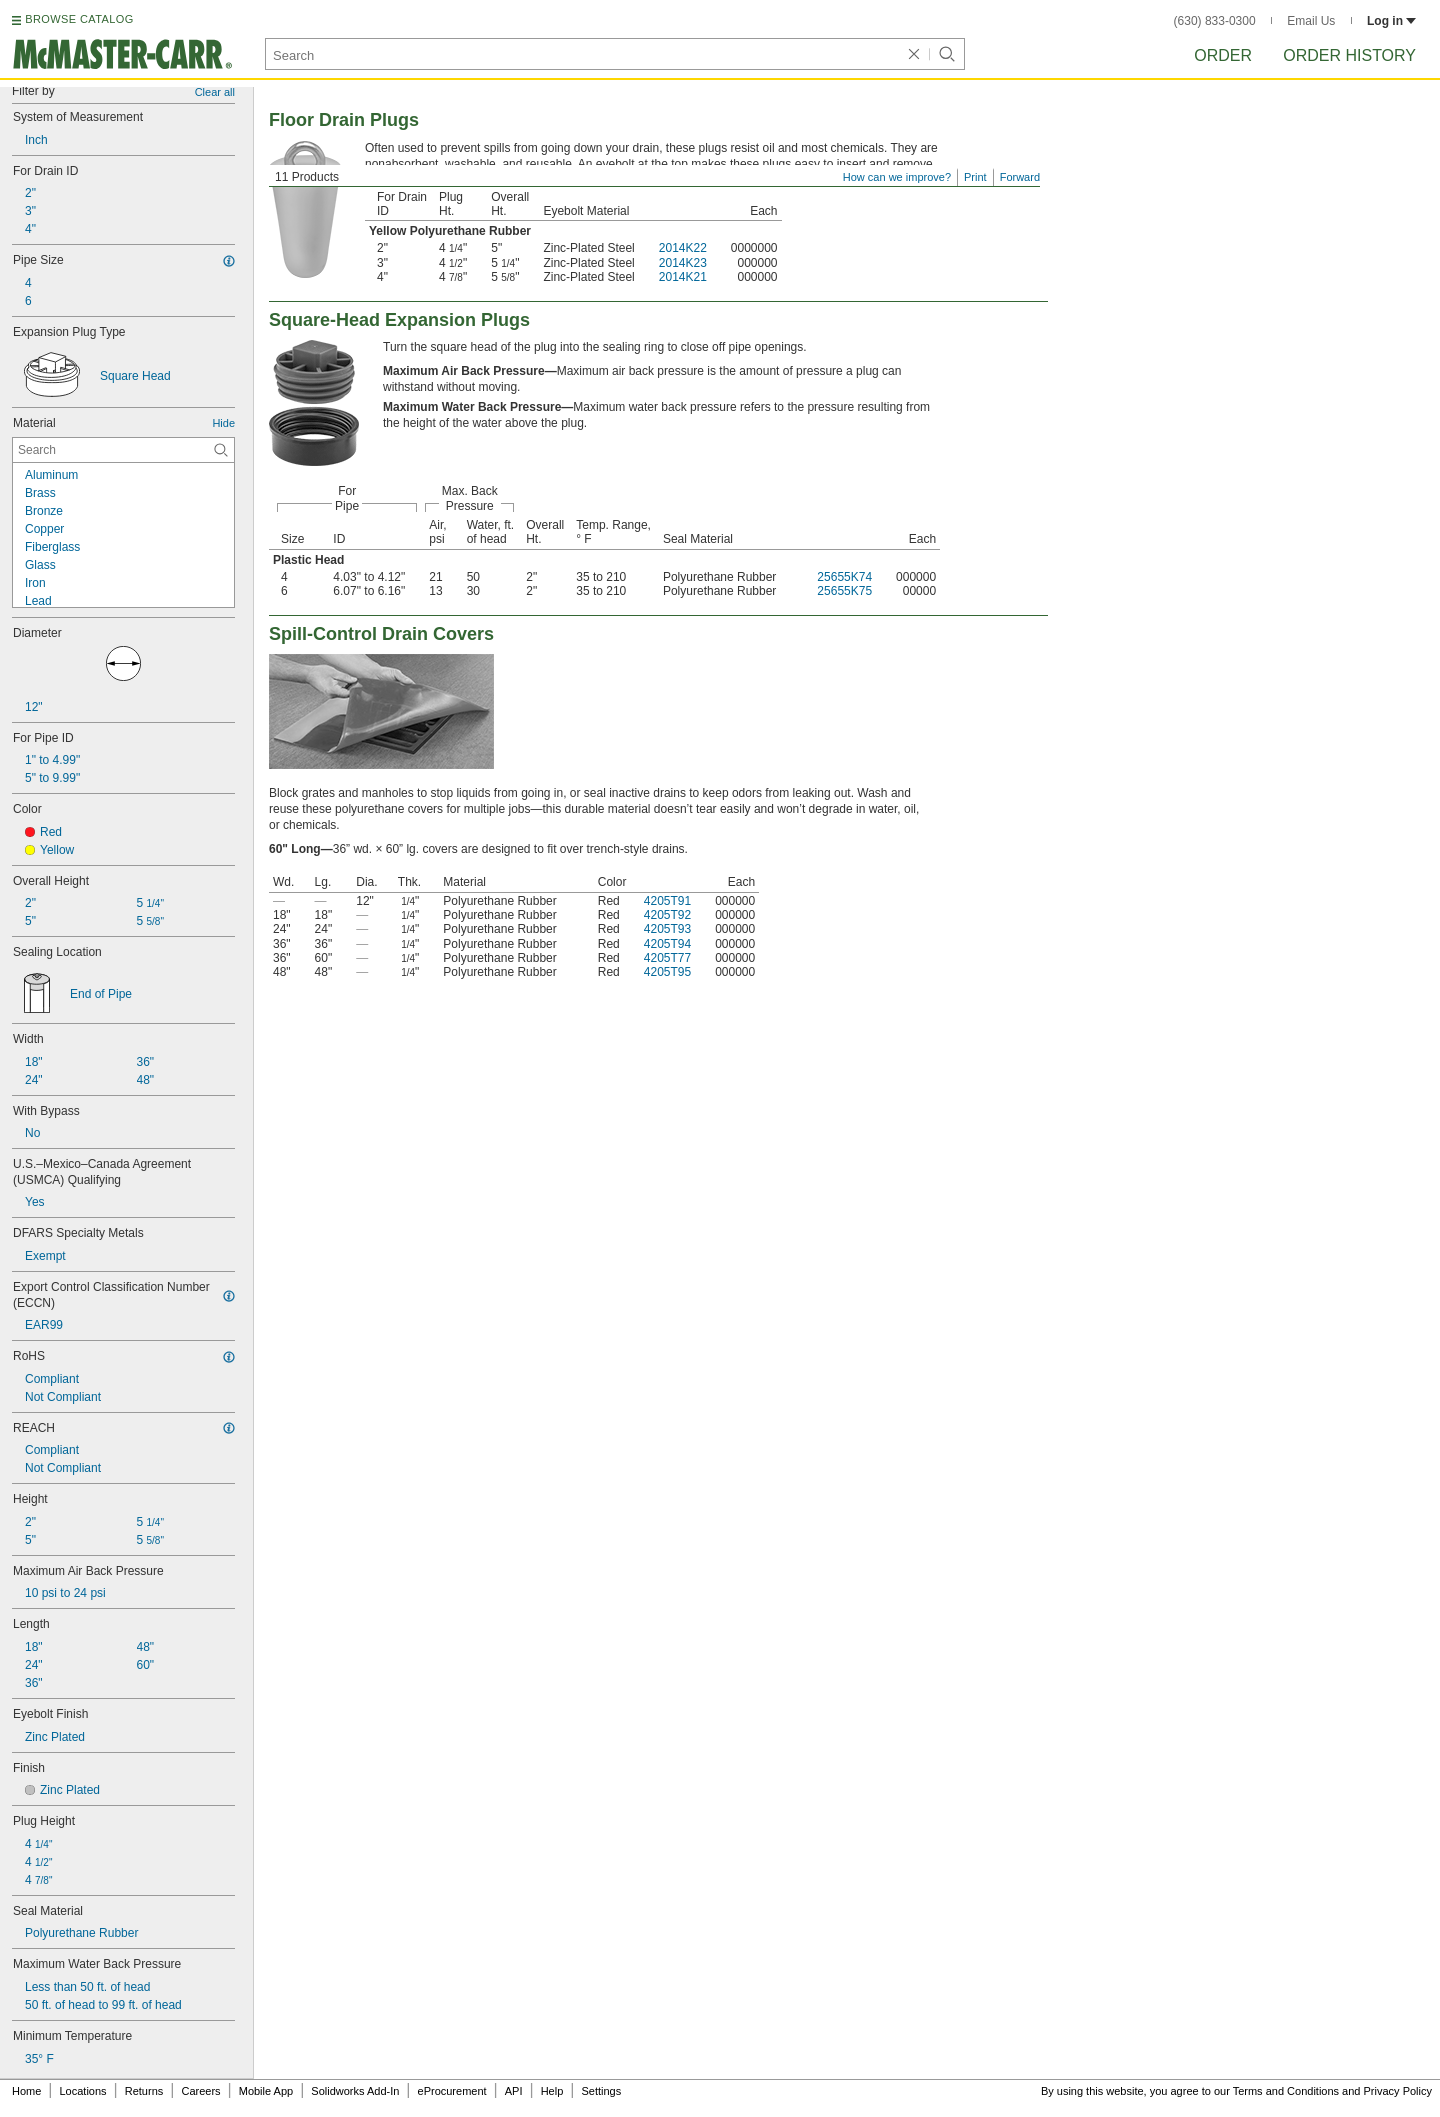 This screenshot has width=1440, height=2117. I want to click on eProcurement, so click(452, 2091).